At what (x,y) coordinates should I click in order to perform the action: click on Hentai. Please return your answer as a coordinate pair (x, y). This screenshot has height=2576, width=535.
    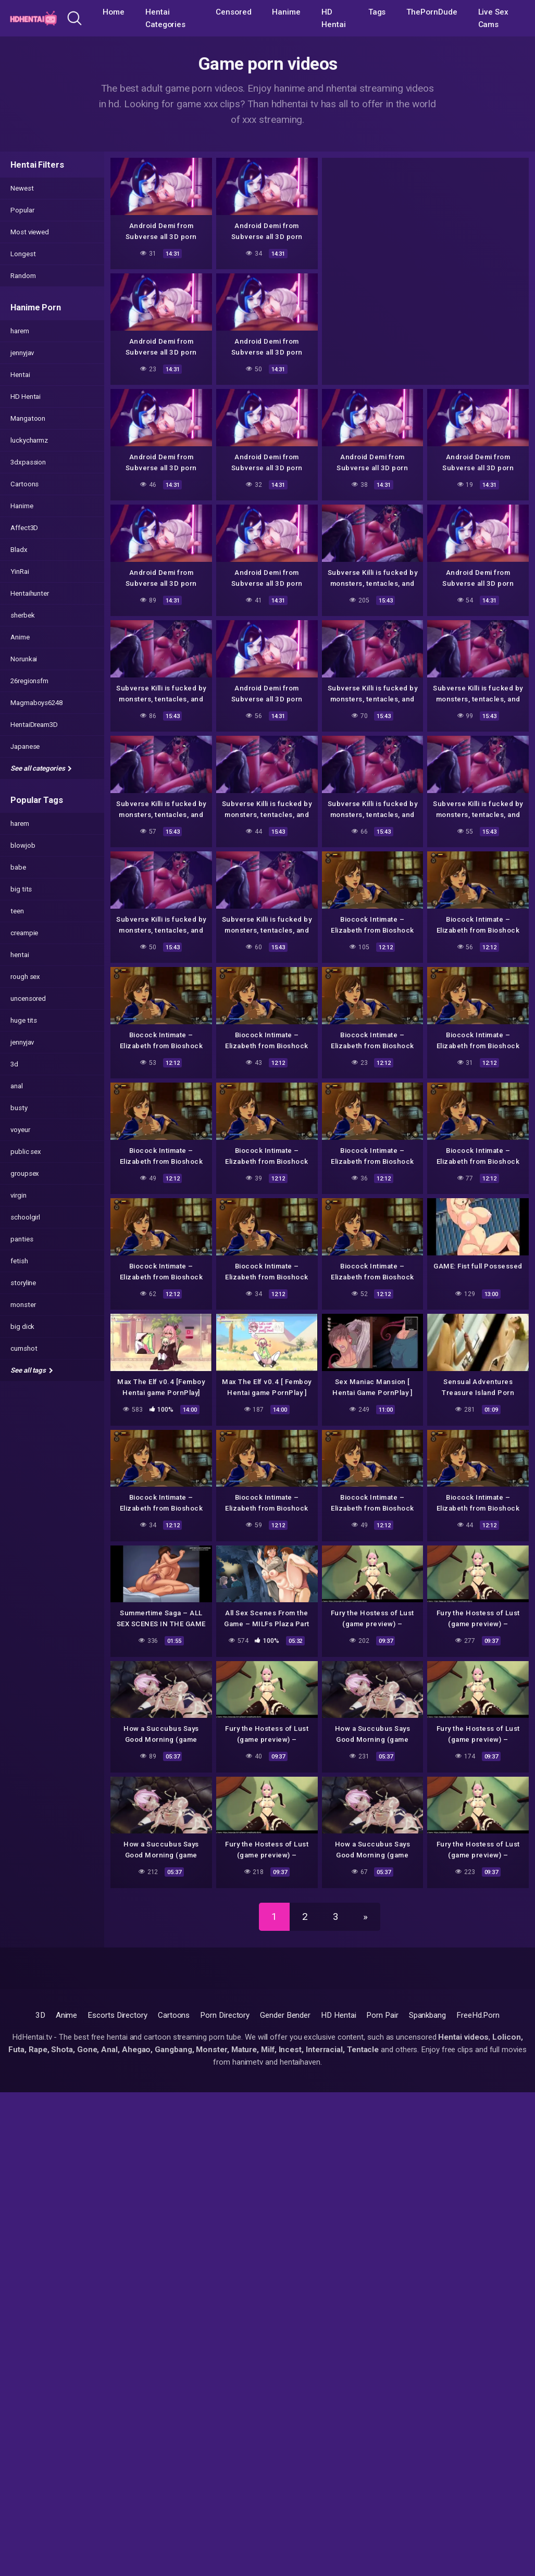
    Looking at the image, I should click on (20, 375).